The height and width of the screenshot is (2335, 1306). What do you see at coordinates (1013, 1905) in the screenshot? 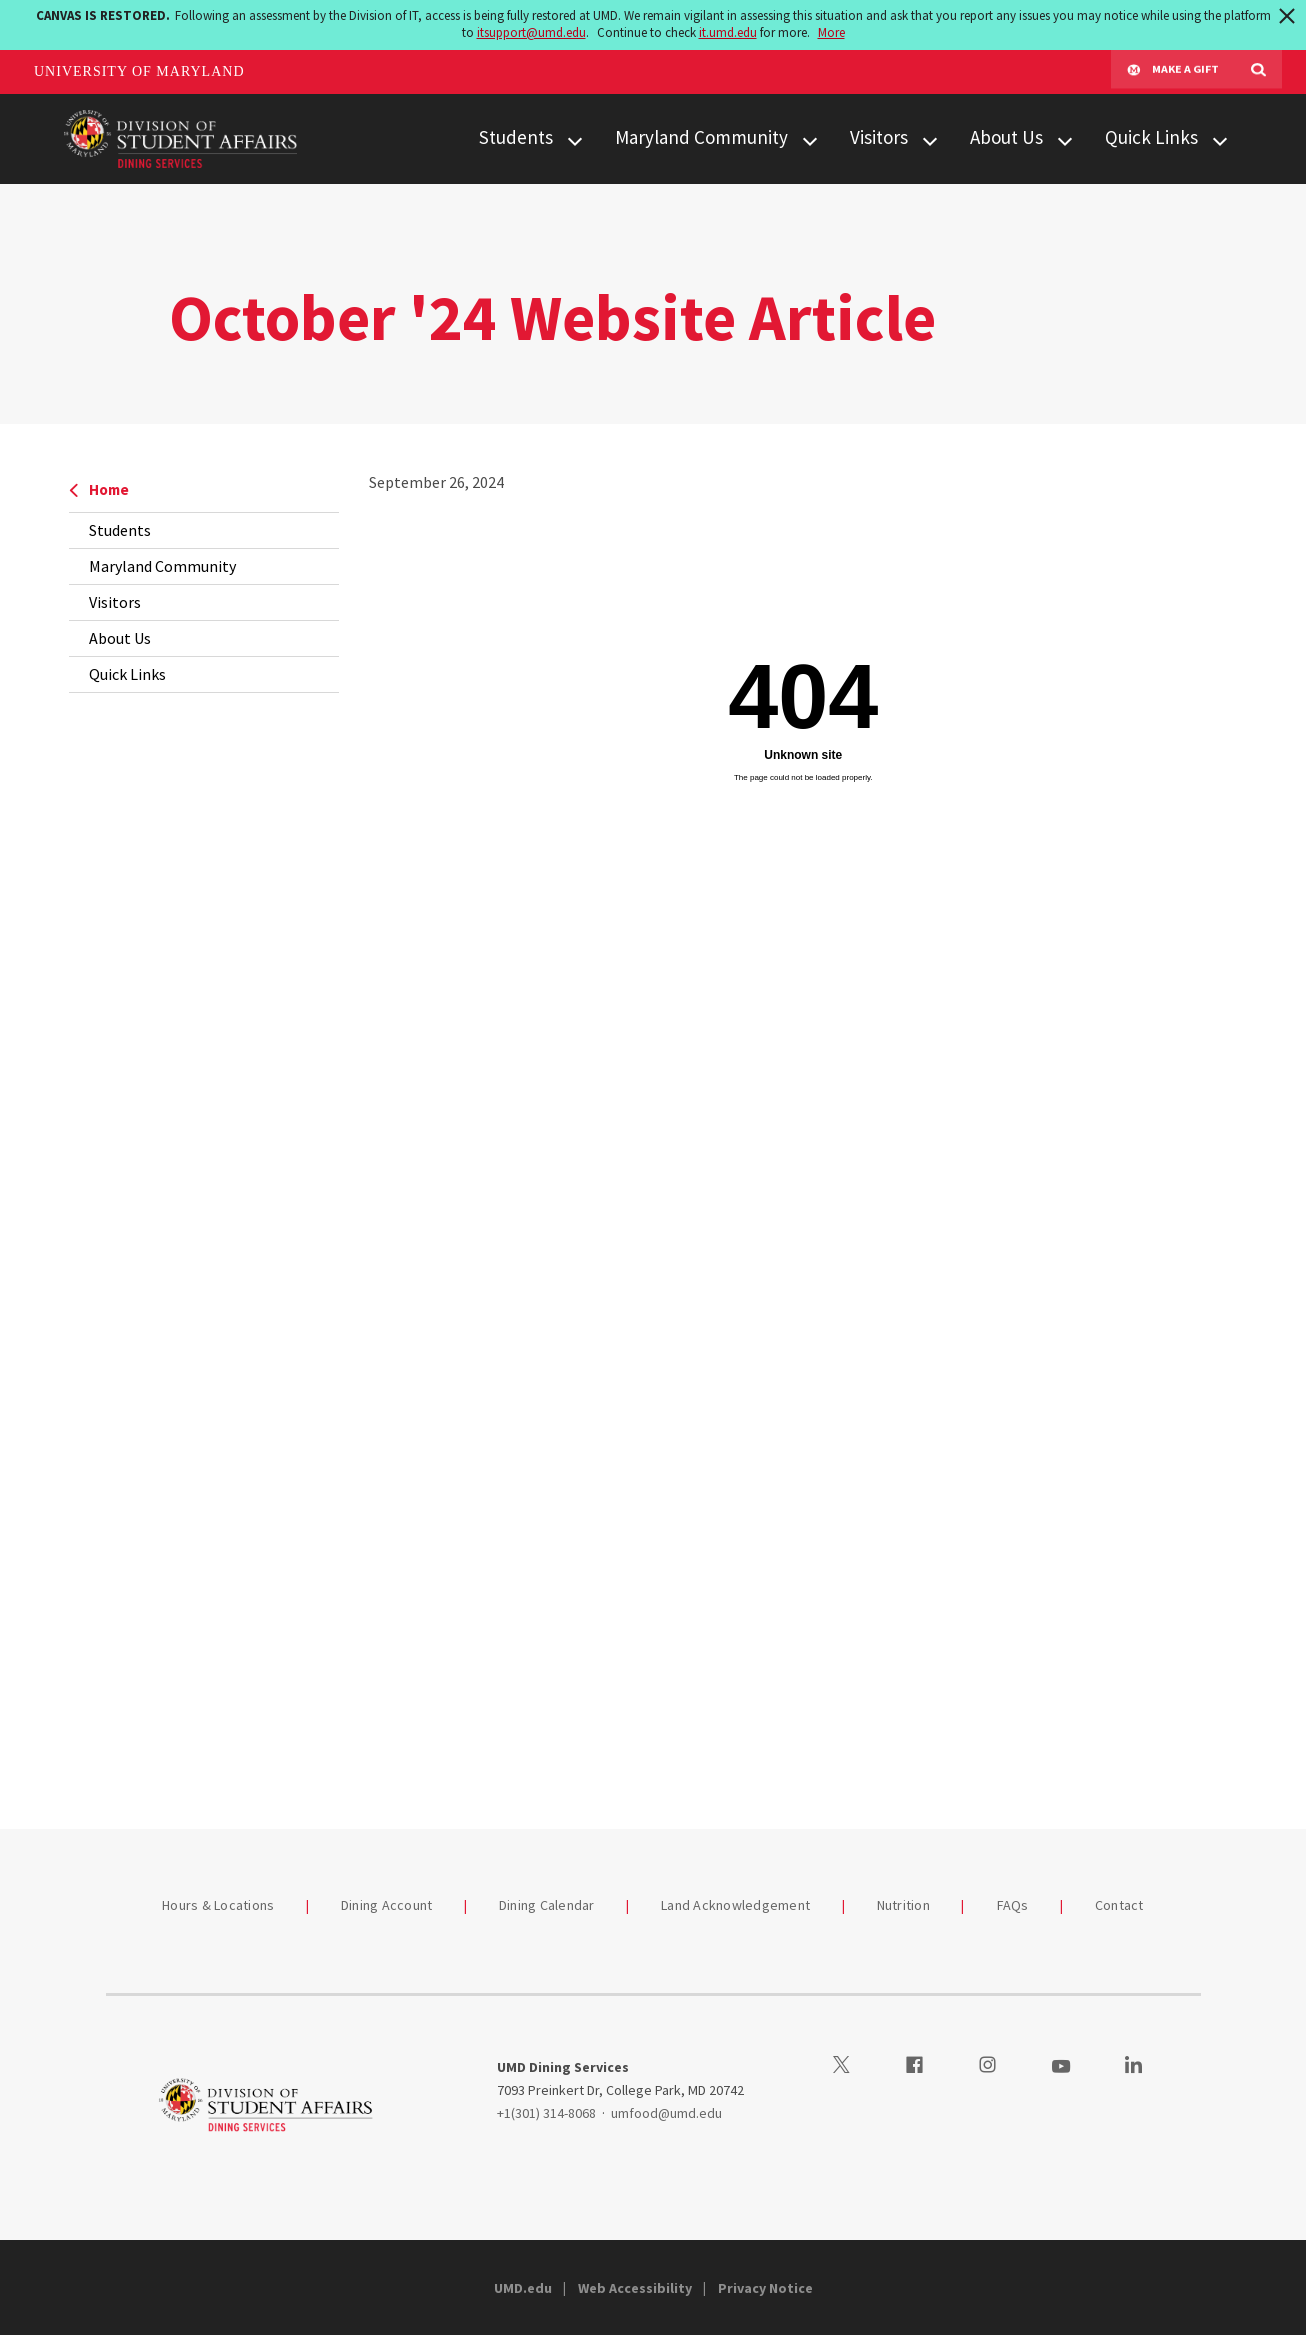
I see `FAQs` at bounding box center [1013, 1905].